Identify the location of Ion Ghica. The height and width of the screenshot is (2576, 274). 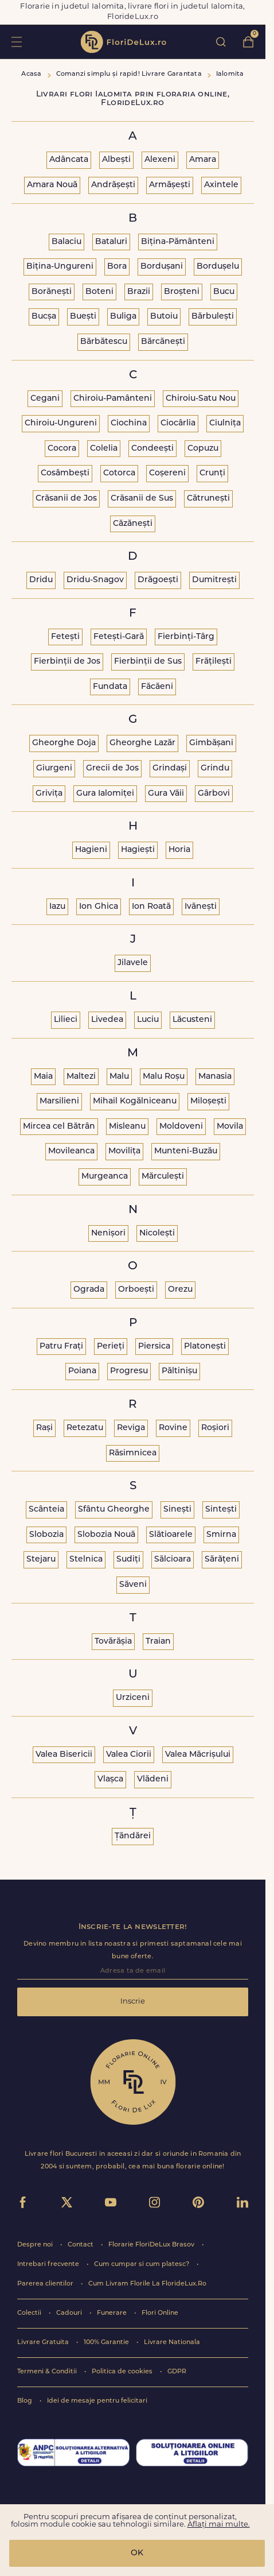
(98, 906).